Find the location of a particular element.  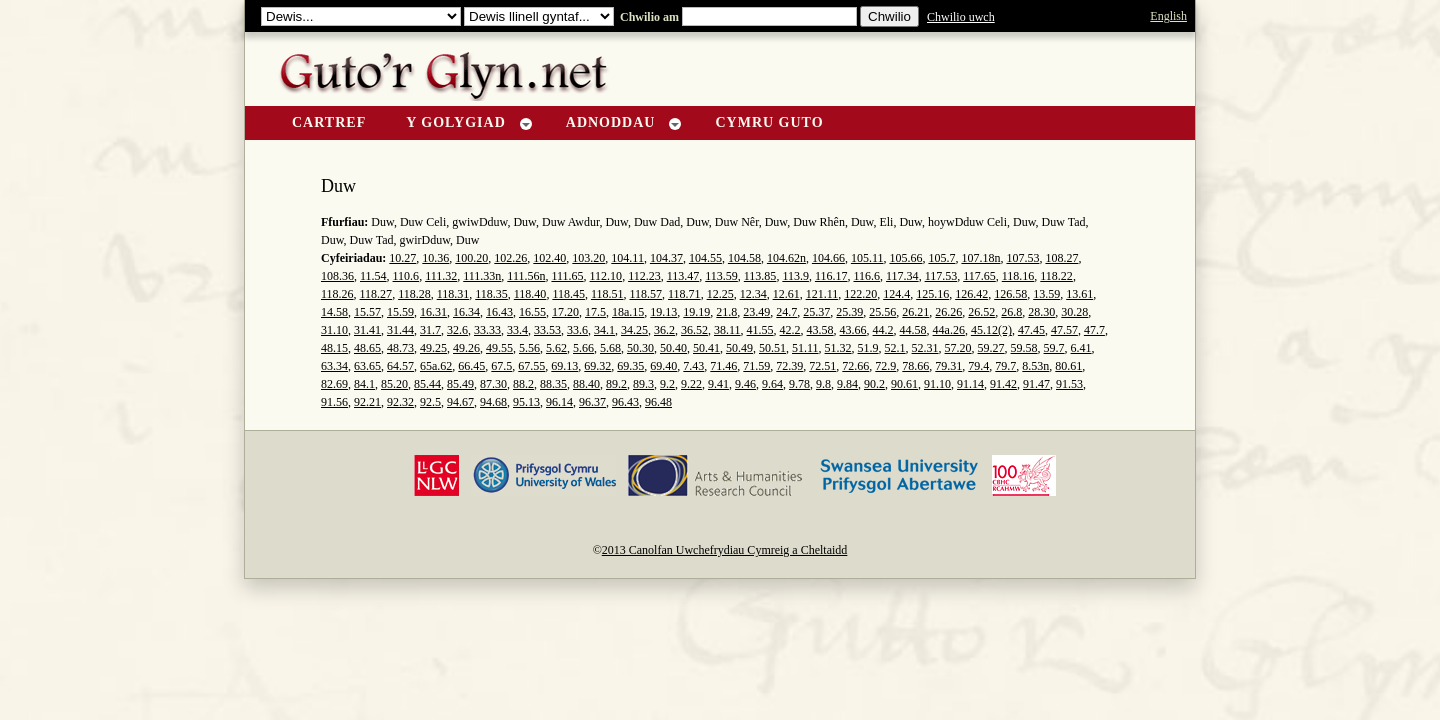

16.31 is located at coordinates (433, 312).